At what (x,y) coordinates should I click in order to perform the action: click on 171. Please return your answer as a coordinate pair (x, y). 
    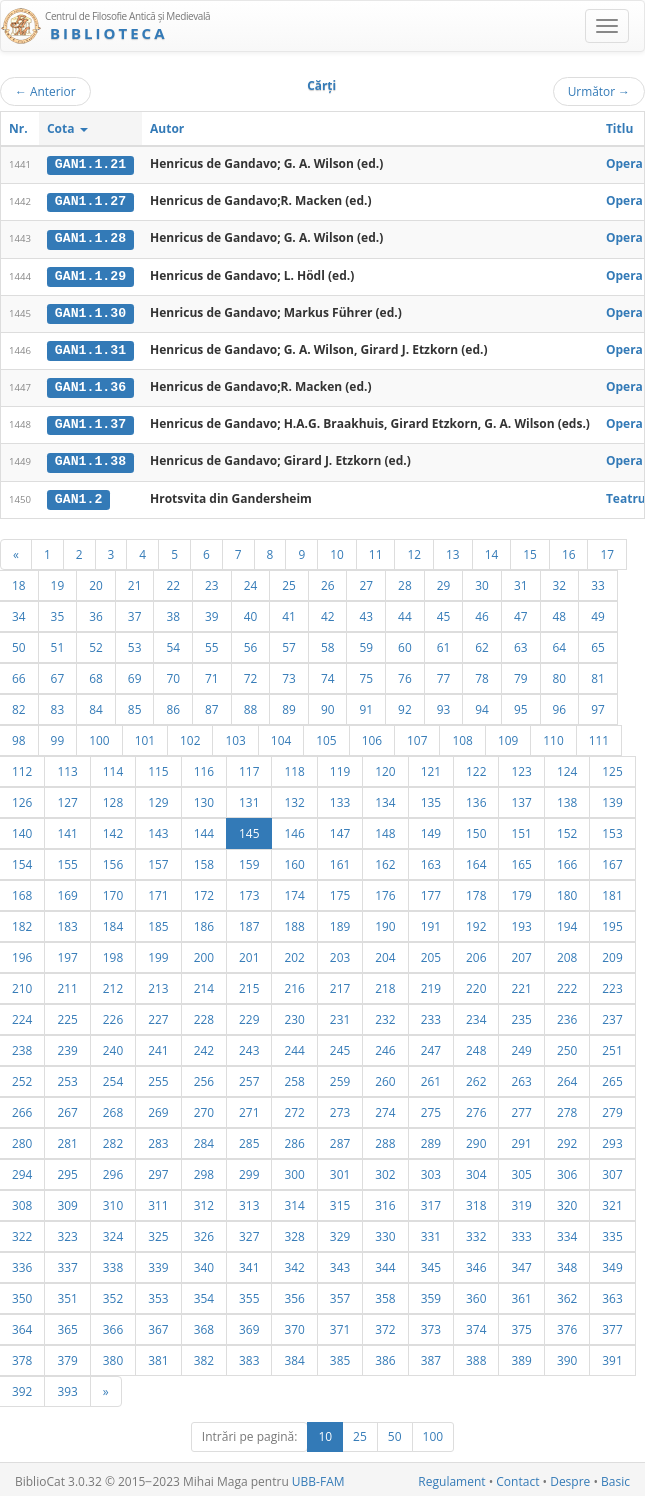
    Looking at the image, I should click on (158, 891).